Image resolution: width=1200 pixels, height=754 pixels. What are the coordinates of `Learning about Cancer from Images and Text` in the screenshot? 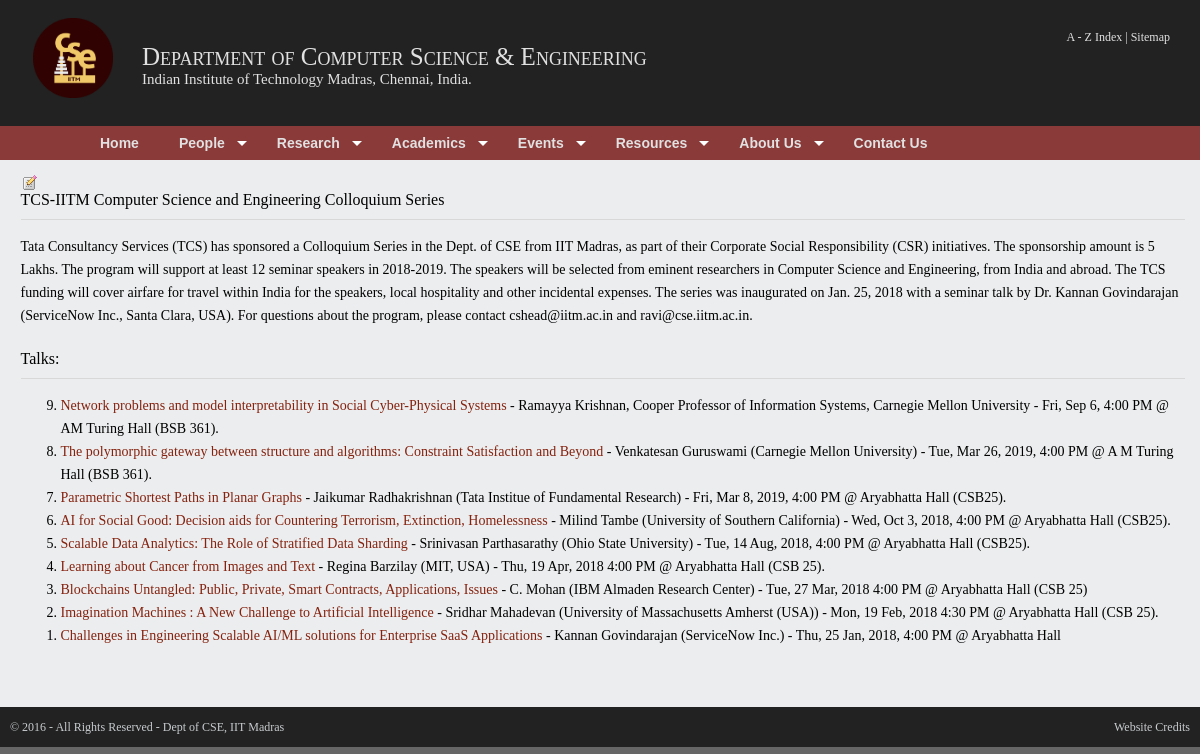 It's located at (188, 566).